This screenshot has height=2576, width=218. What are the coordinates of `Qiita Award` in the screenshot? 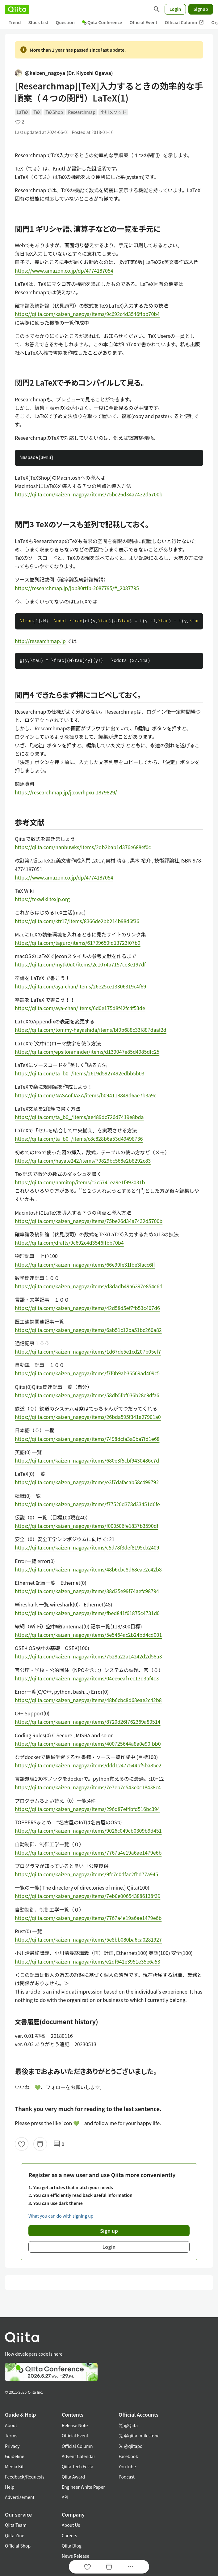 It's located at (73, 2477).